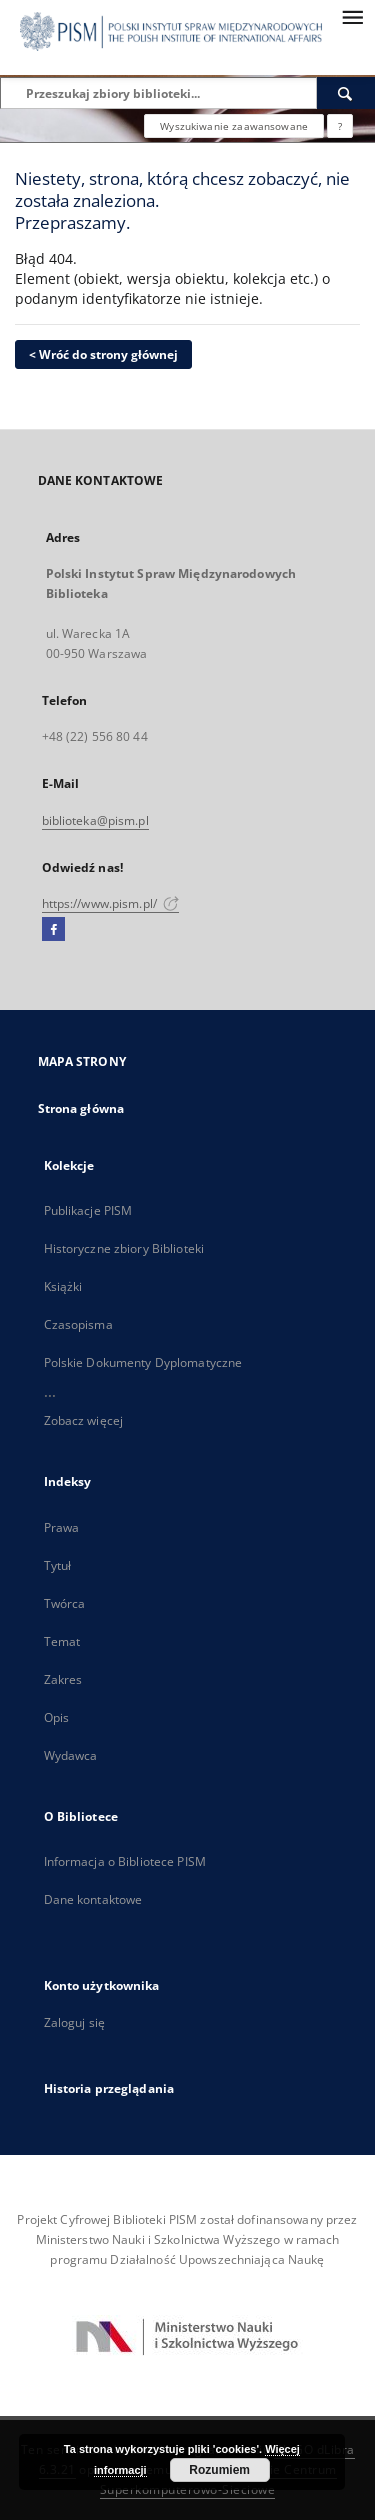  Describe the element at coordinates (84, 1420) in the screenshot. I see `Zobacz więcej` at that location.